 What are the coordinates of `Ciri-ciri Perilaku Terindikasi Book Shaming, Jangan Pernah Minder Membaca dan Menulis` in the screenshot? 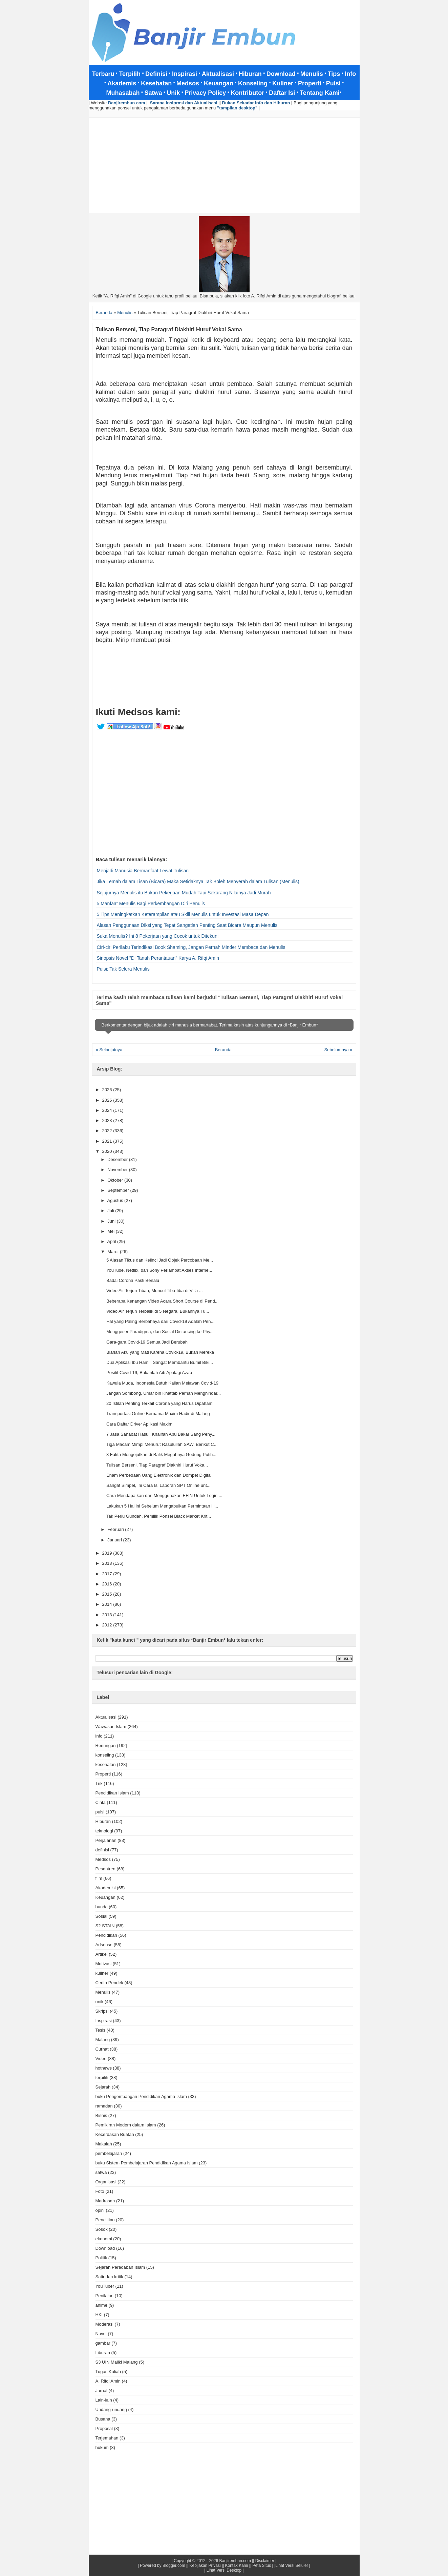 It's located at (191, 947).